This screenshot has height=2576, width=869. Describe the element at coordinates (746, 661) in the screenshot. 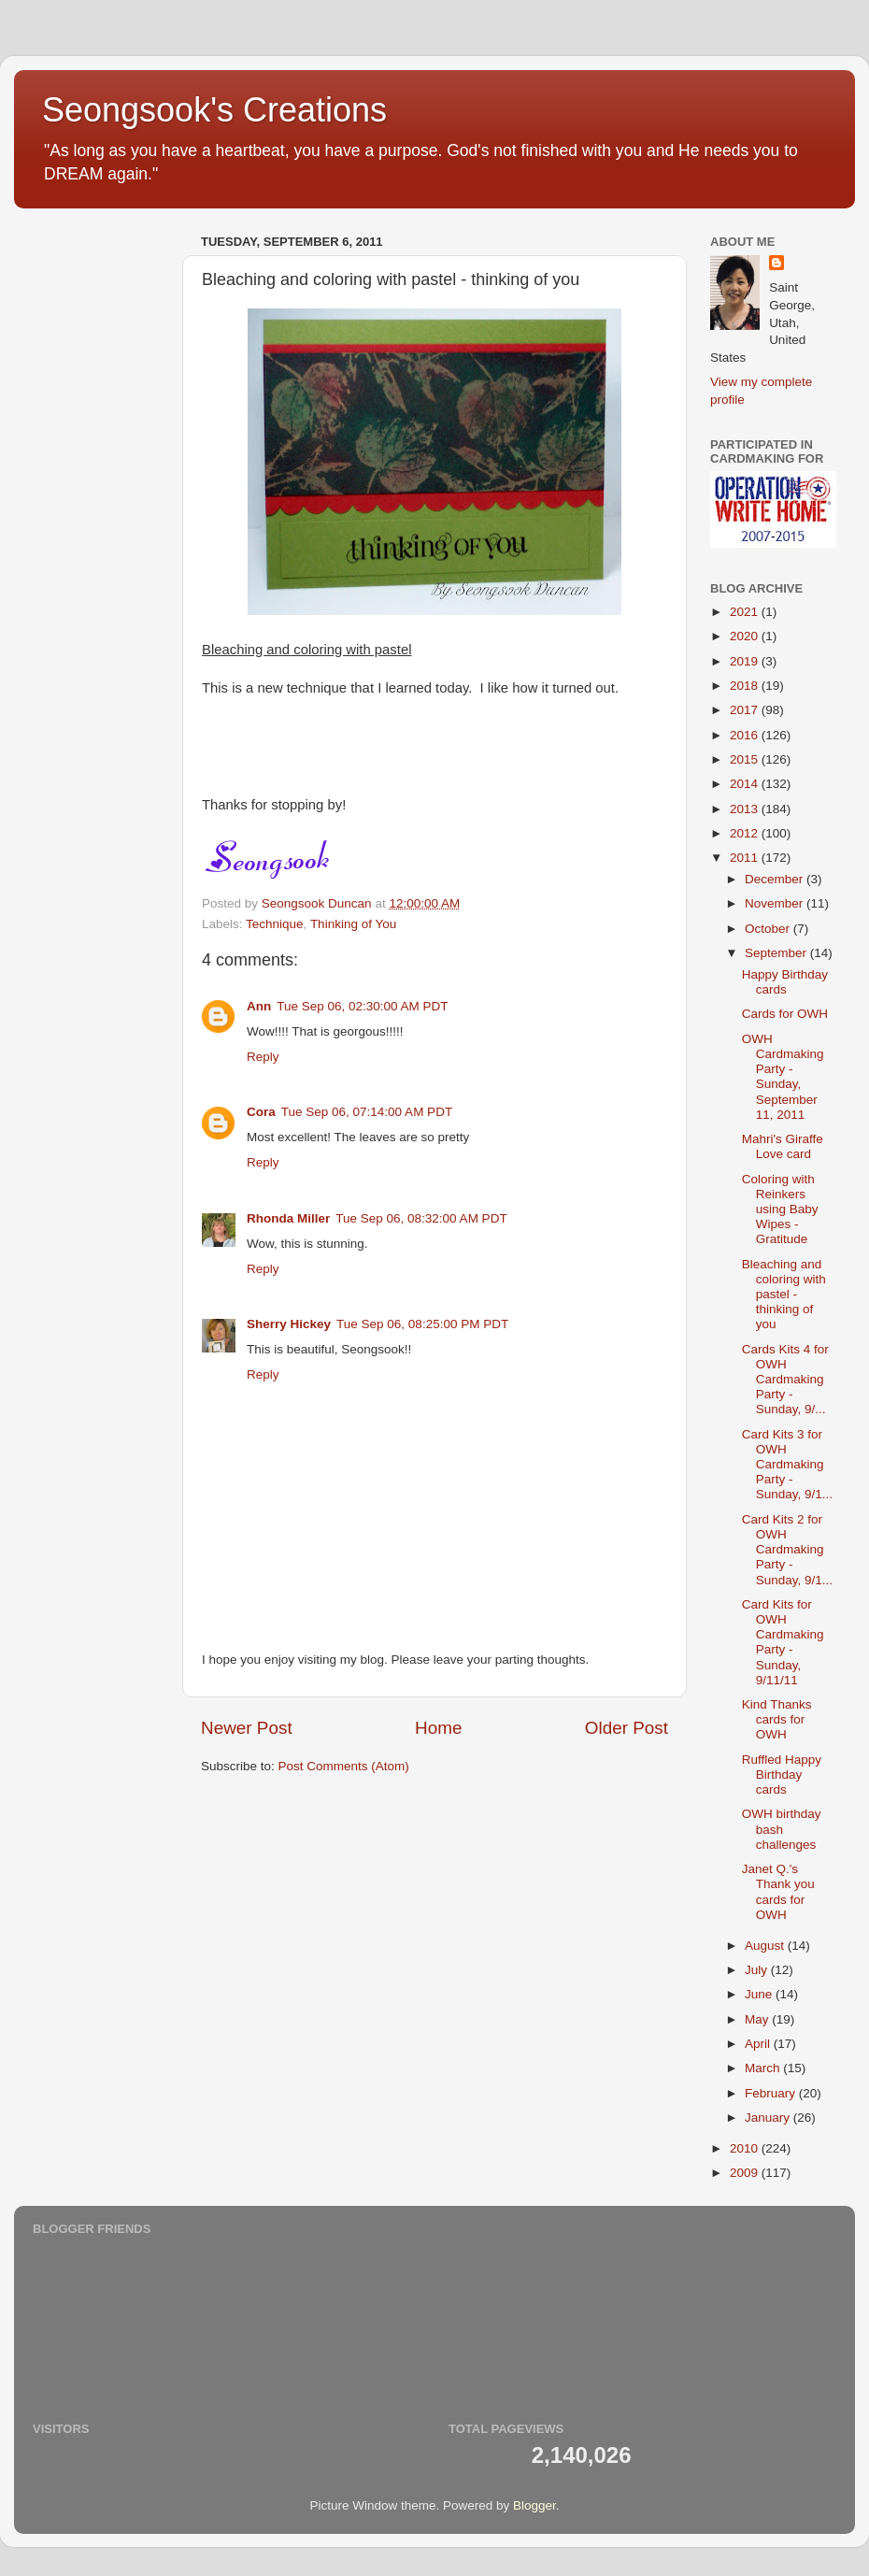

I see `2019` at that location.